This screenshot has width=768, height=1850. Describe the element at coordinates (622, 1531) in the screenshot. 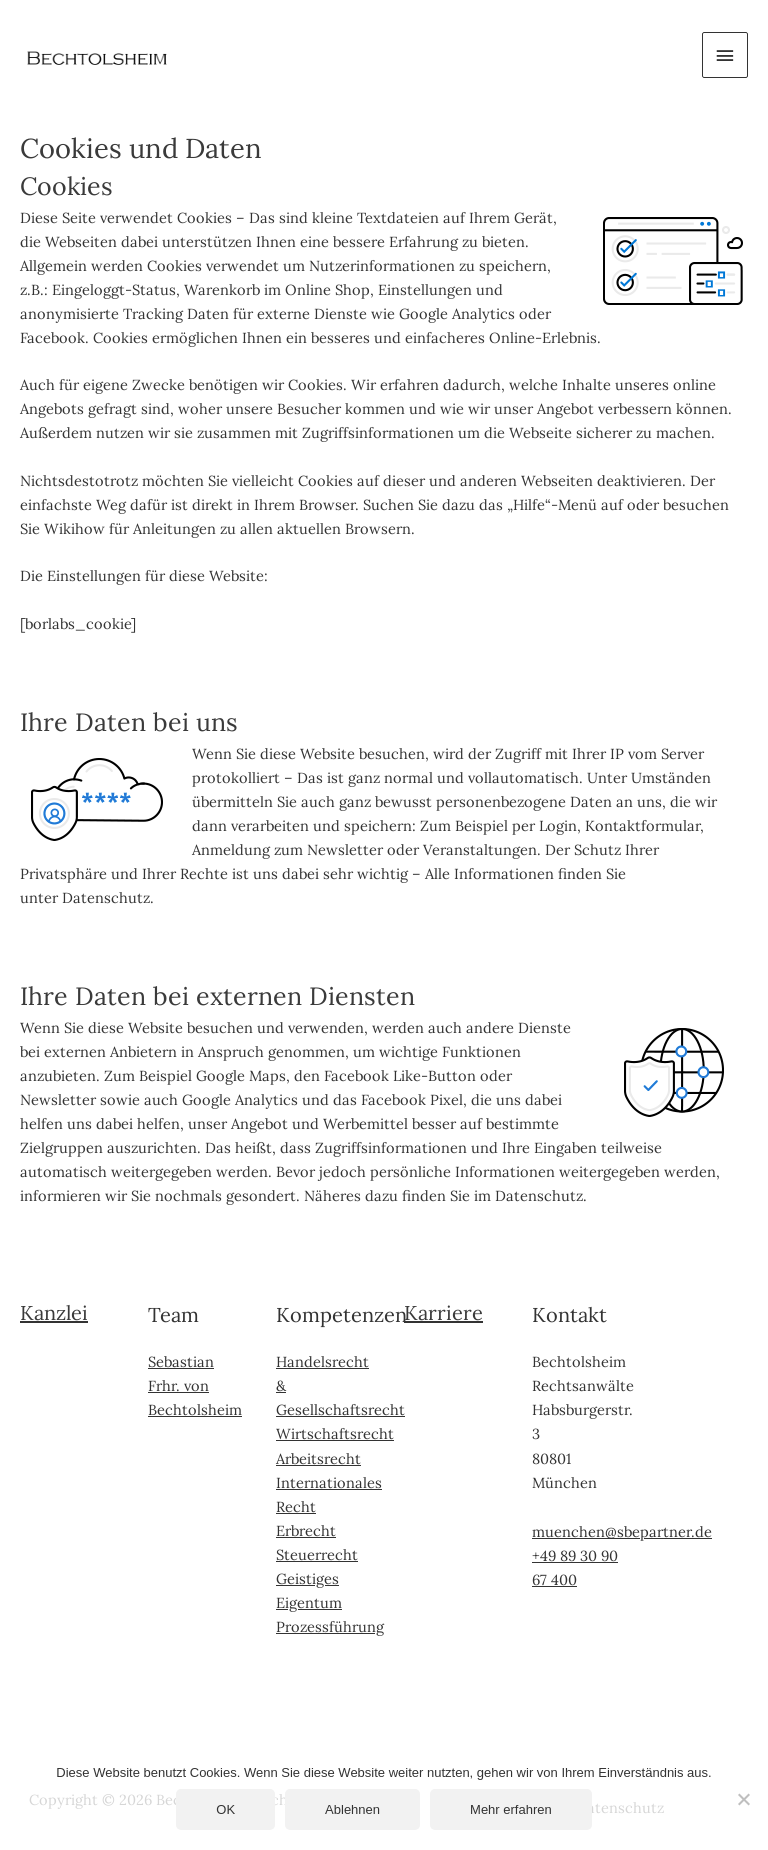

I see `muenchen@sbepartner.de` at that location.